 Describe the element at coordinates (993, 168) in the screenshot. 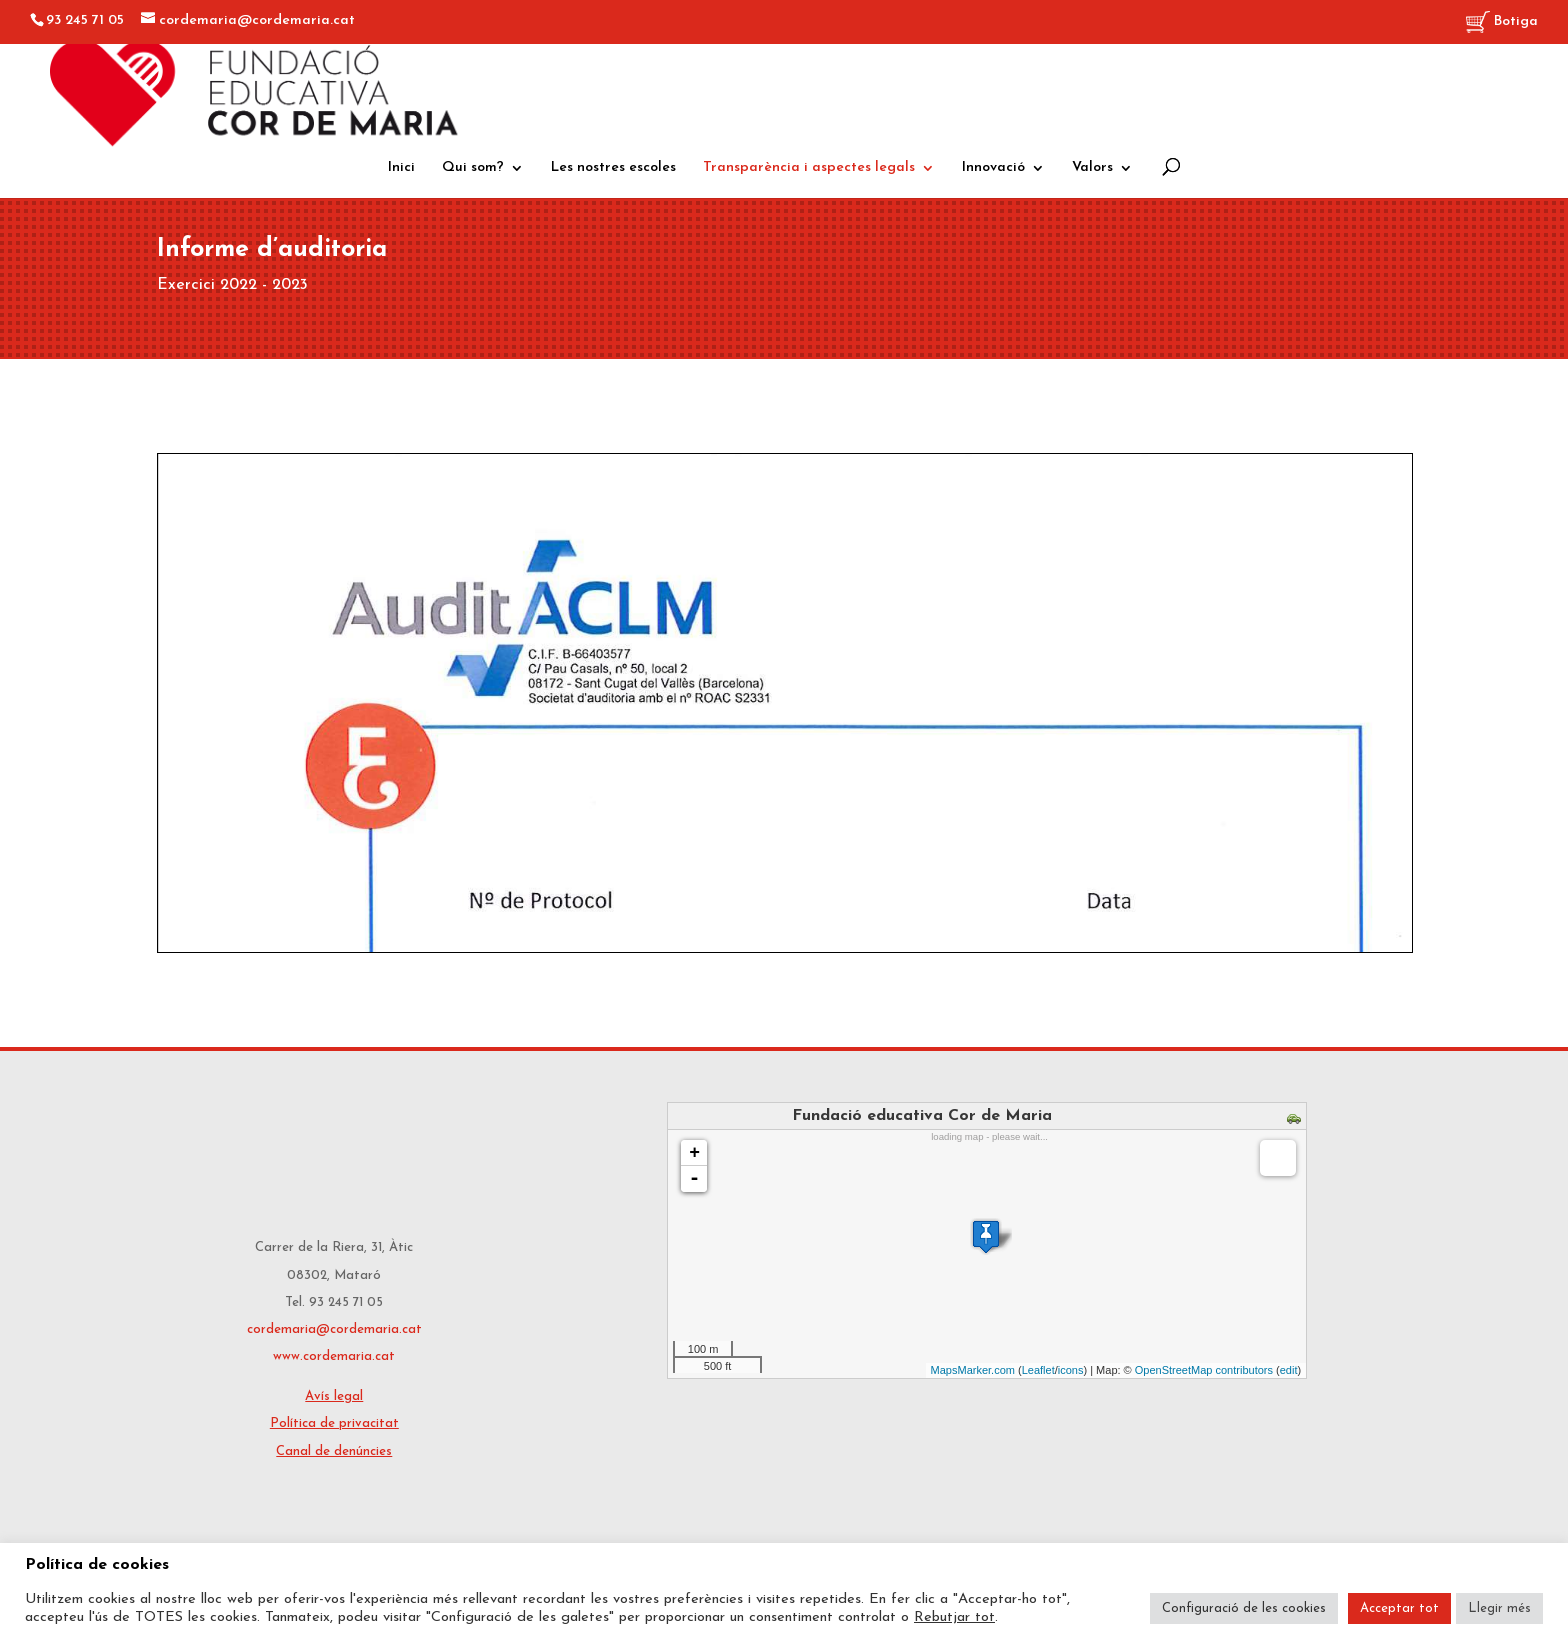

I see `Innovació` at that location.